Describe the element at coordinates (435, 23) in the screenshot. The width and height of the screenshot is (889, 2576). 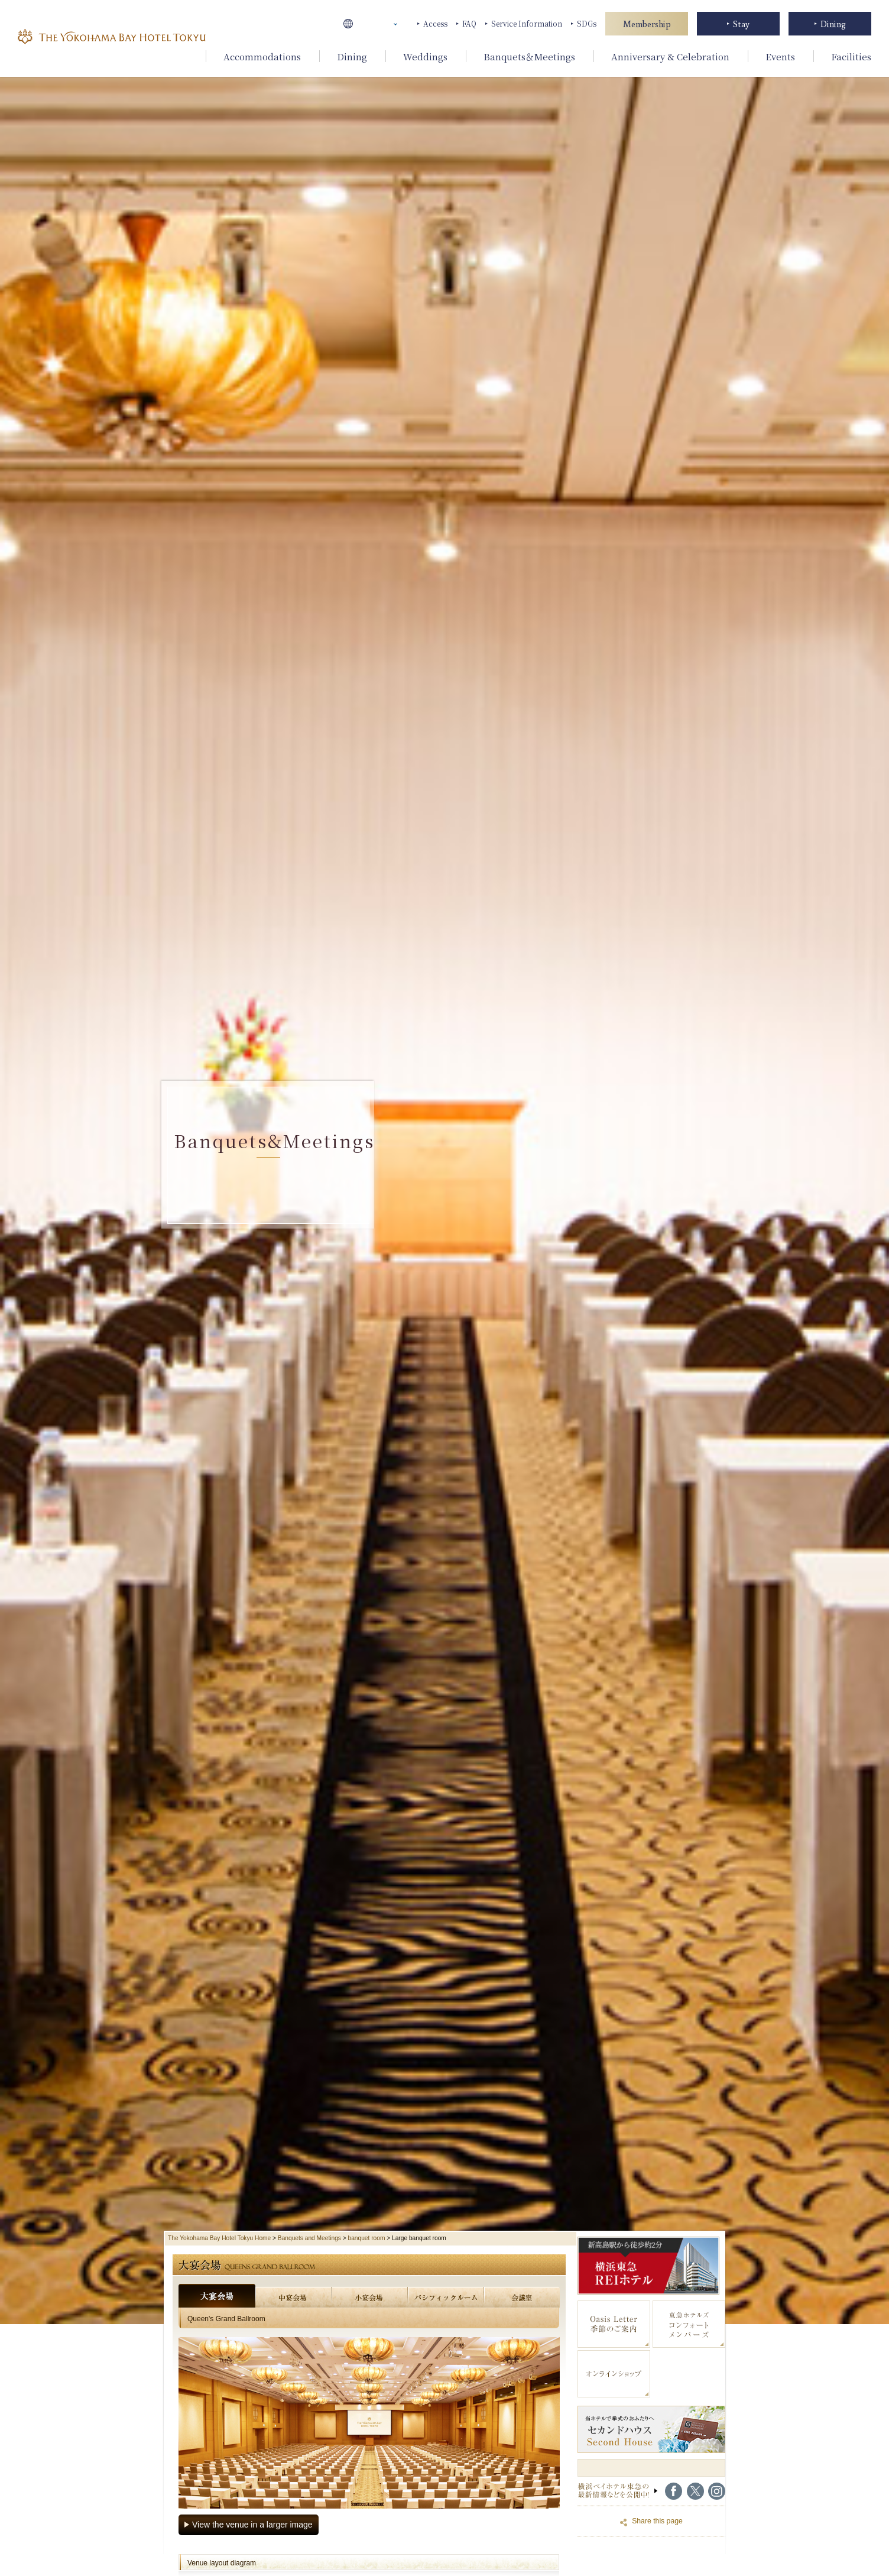
I see `Access` at that location.